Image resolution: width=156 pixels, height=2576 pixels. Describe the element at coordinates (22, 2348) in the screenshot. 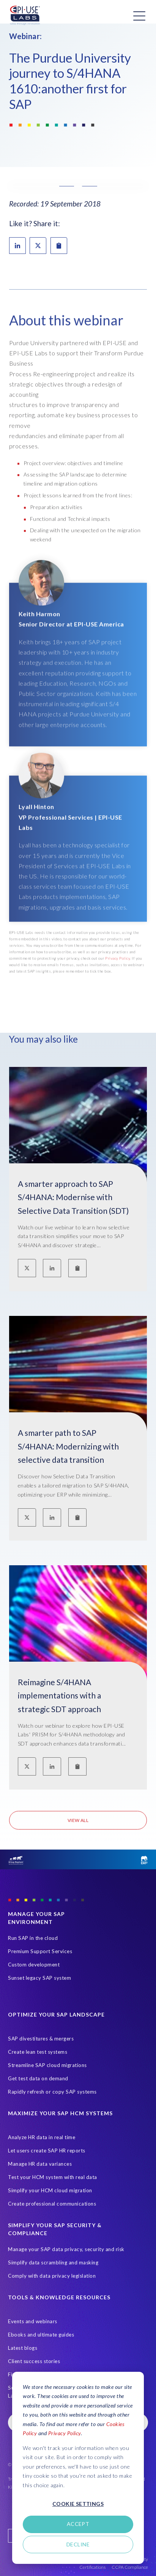

I see `Latest blogs` at that location.